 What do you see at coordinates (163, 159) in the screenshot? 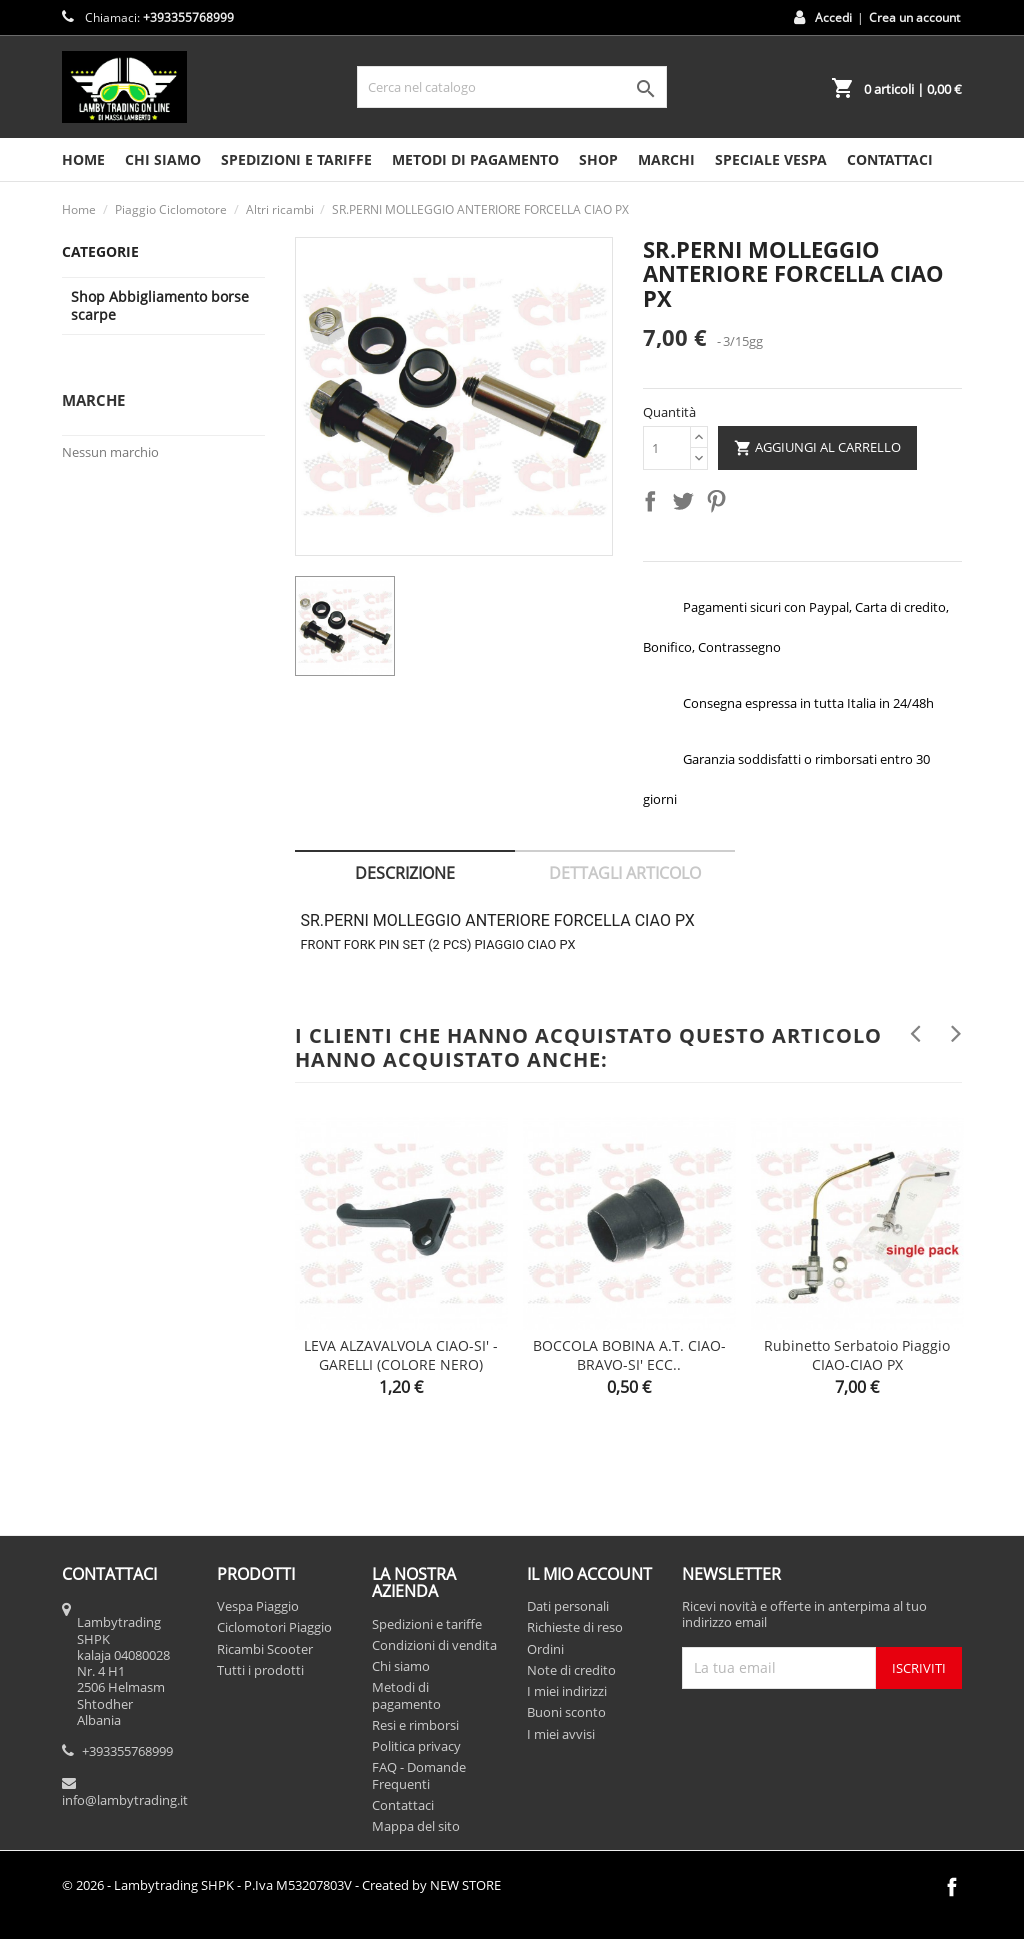
I see `Chi siamo` at bounding box center [163, 159].